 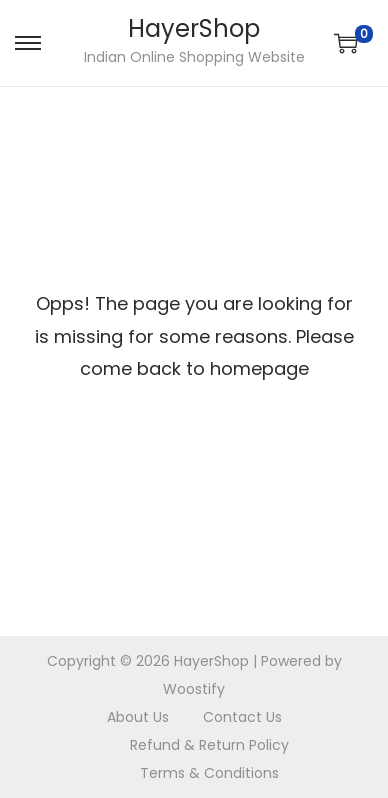 What do you see at coordinates (242, 717) in the screenshot?
I see `Contact Us` at bounding box center [242, 717].